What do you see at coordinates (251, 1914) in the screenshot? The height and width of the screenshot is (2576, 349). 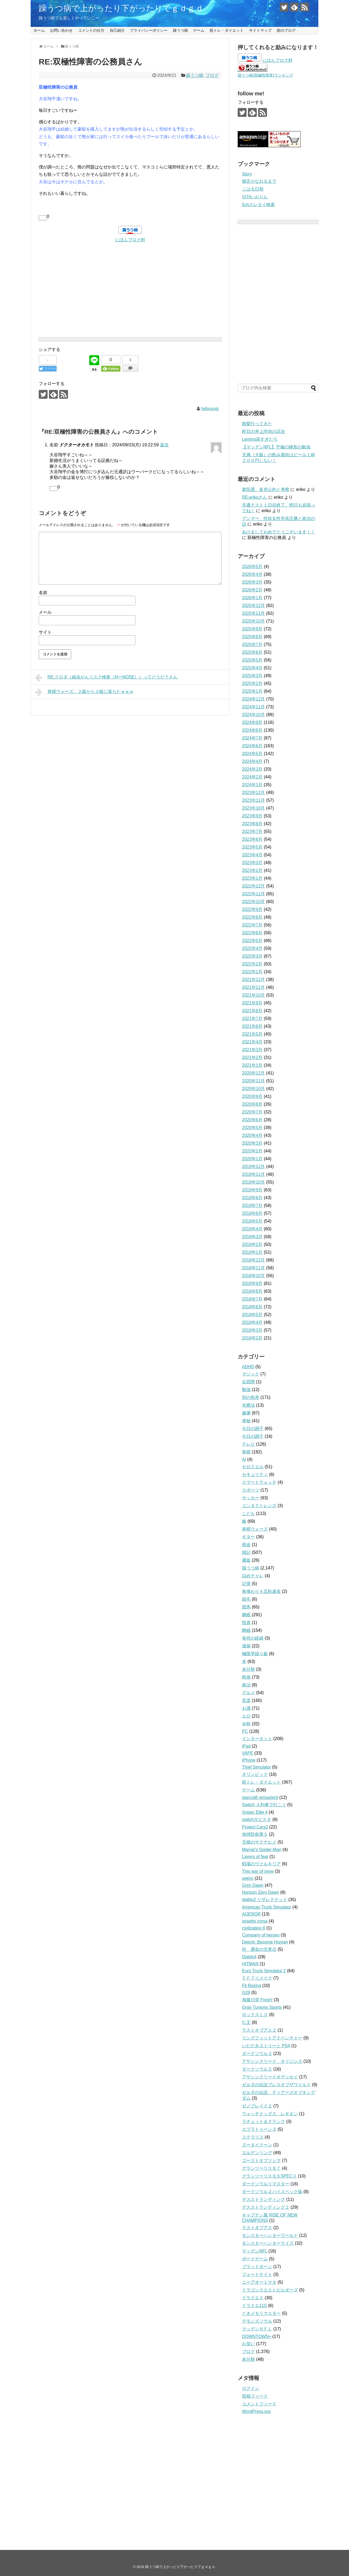 I see `AOEROR` at bounding box center [251, 1914].